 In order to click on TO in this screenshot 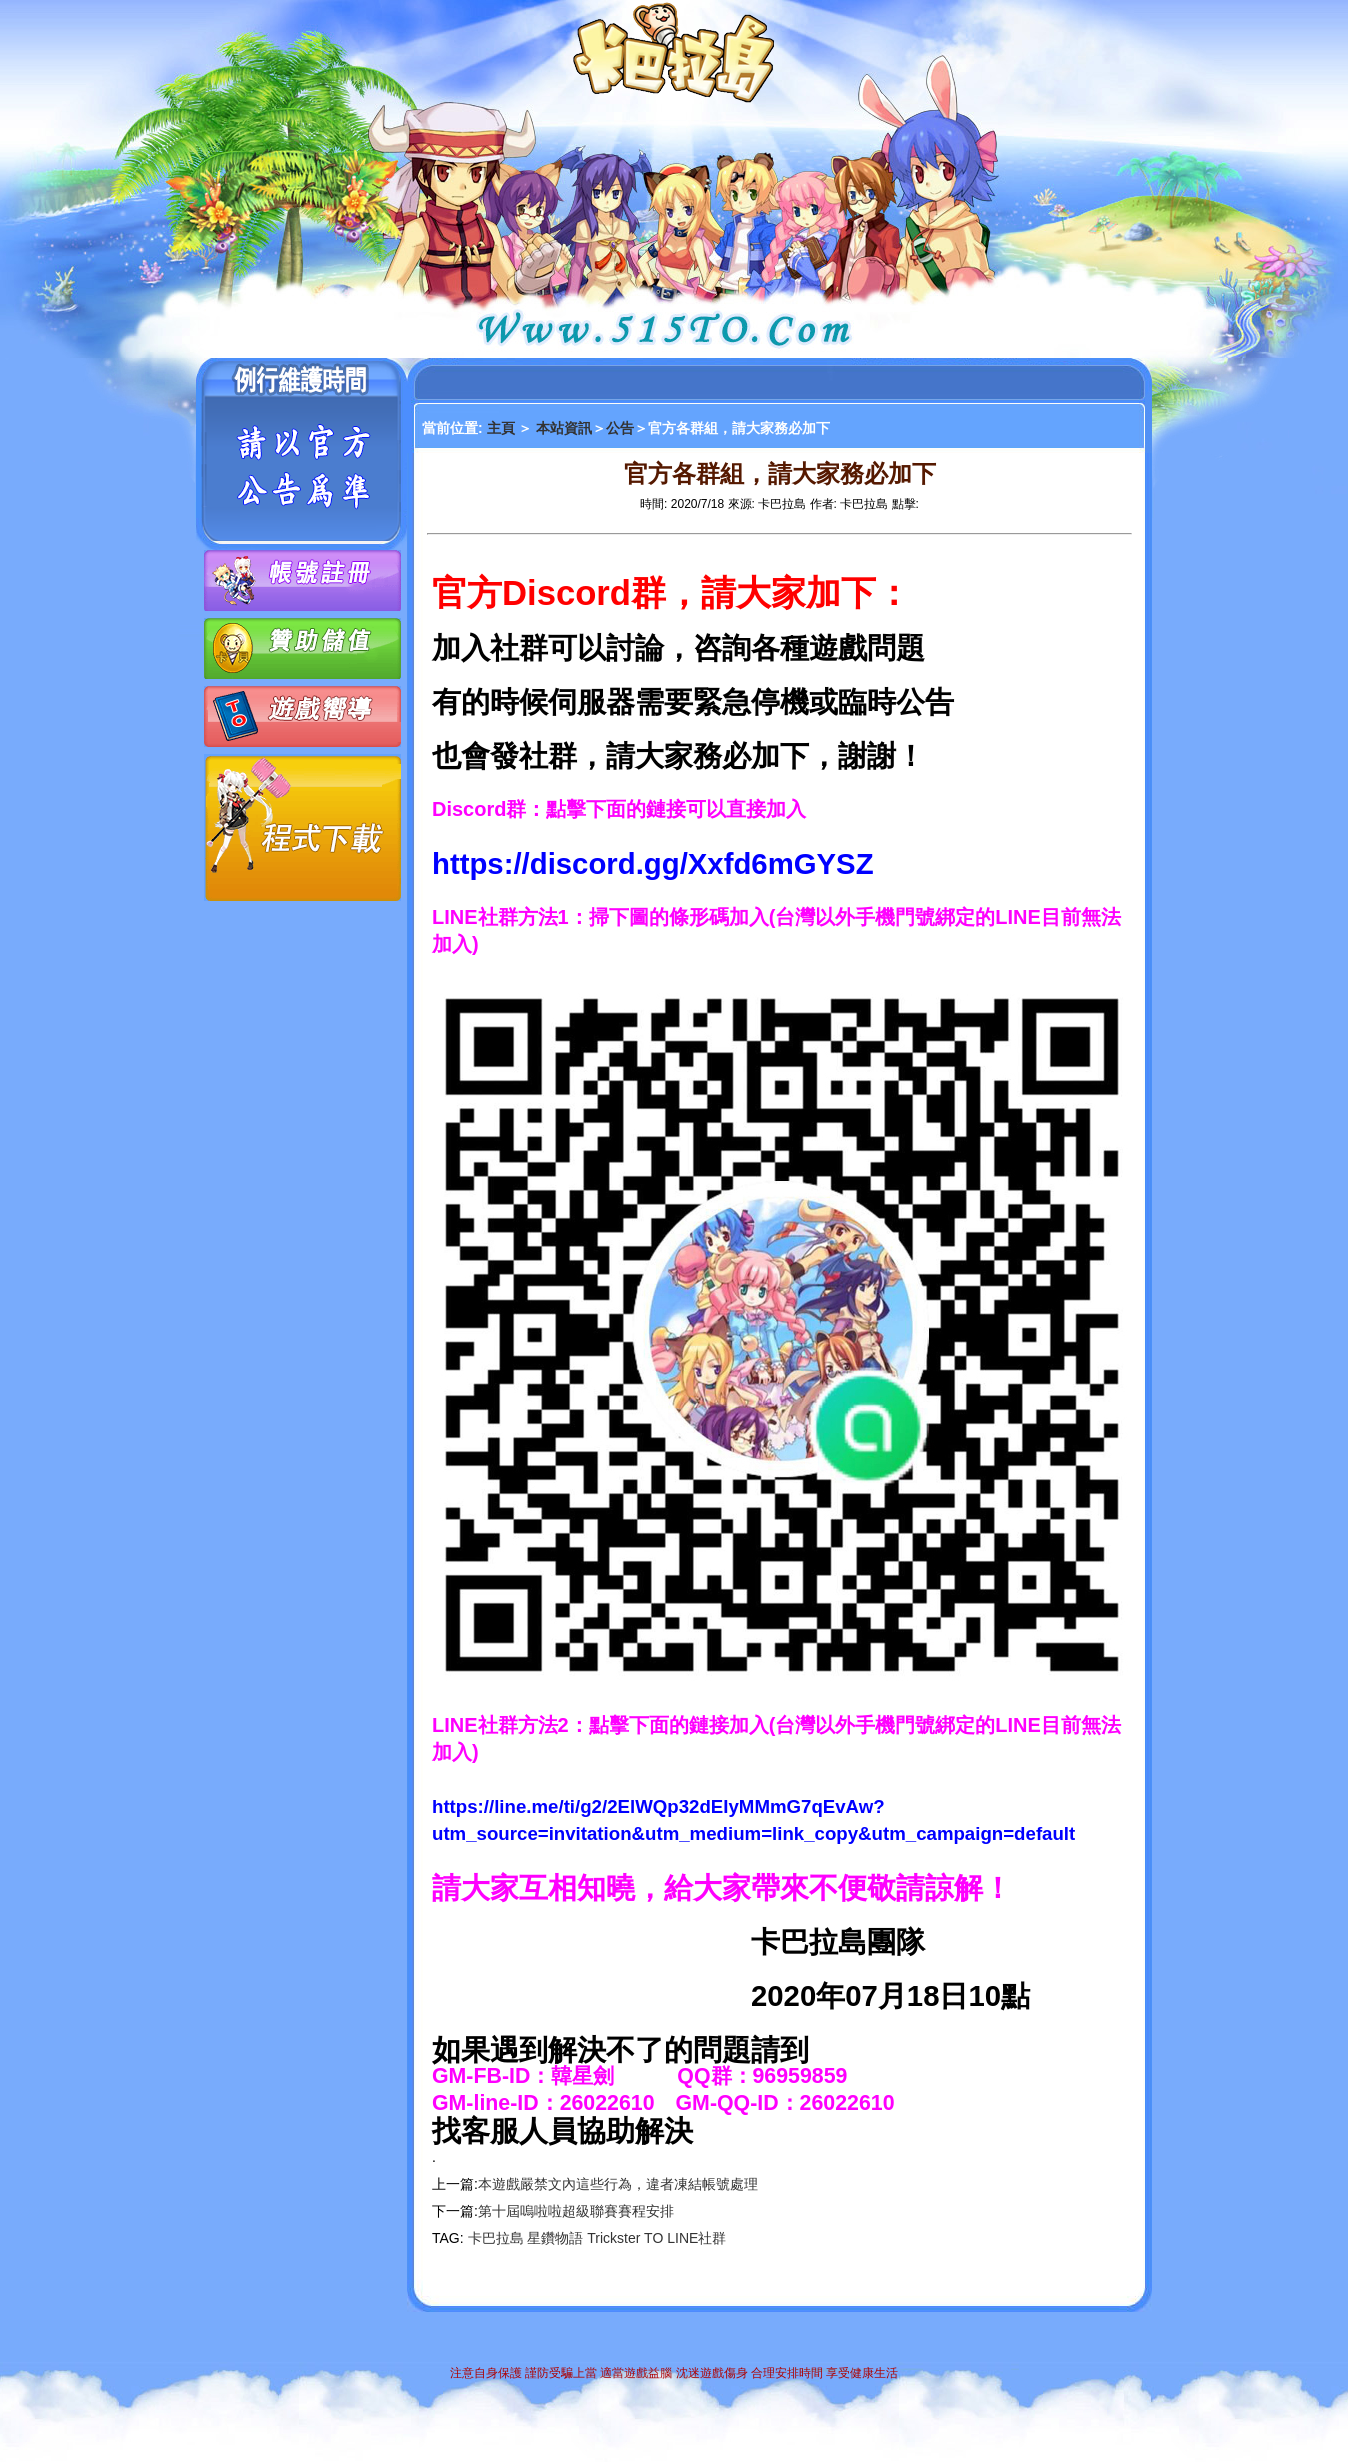, I will do `click(653, 2238)`.